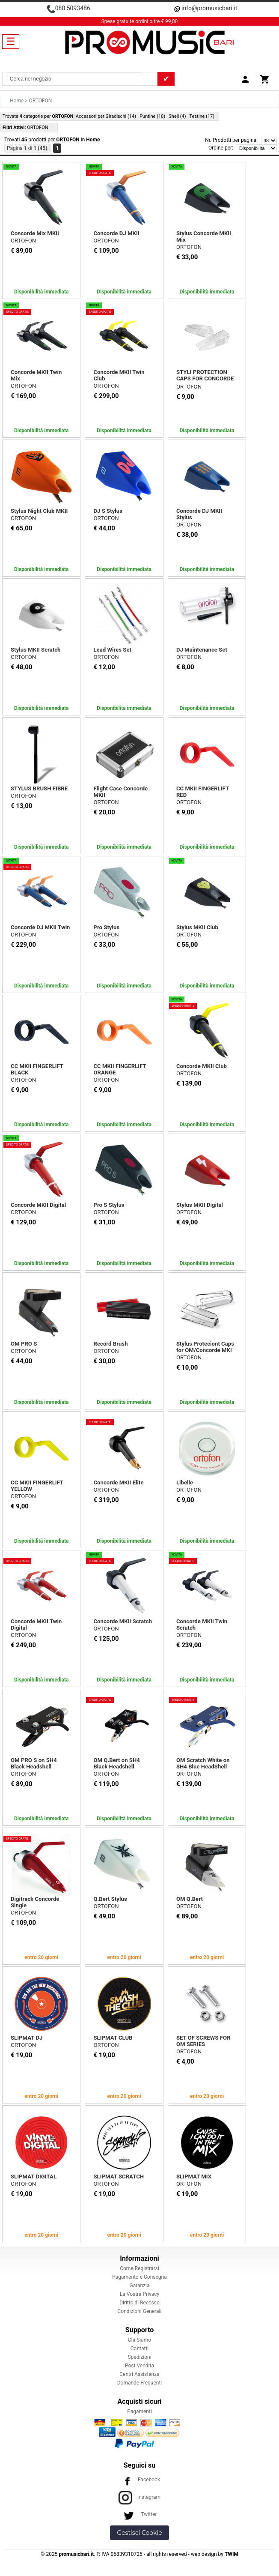 The width and height of the screenshot is (279, 2576). I want to click on STYLUS BRUSH FIBRE, so click(39, 788).